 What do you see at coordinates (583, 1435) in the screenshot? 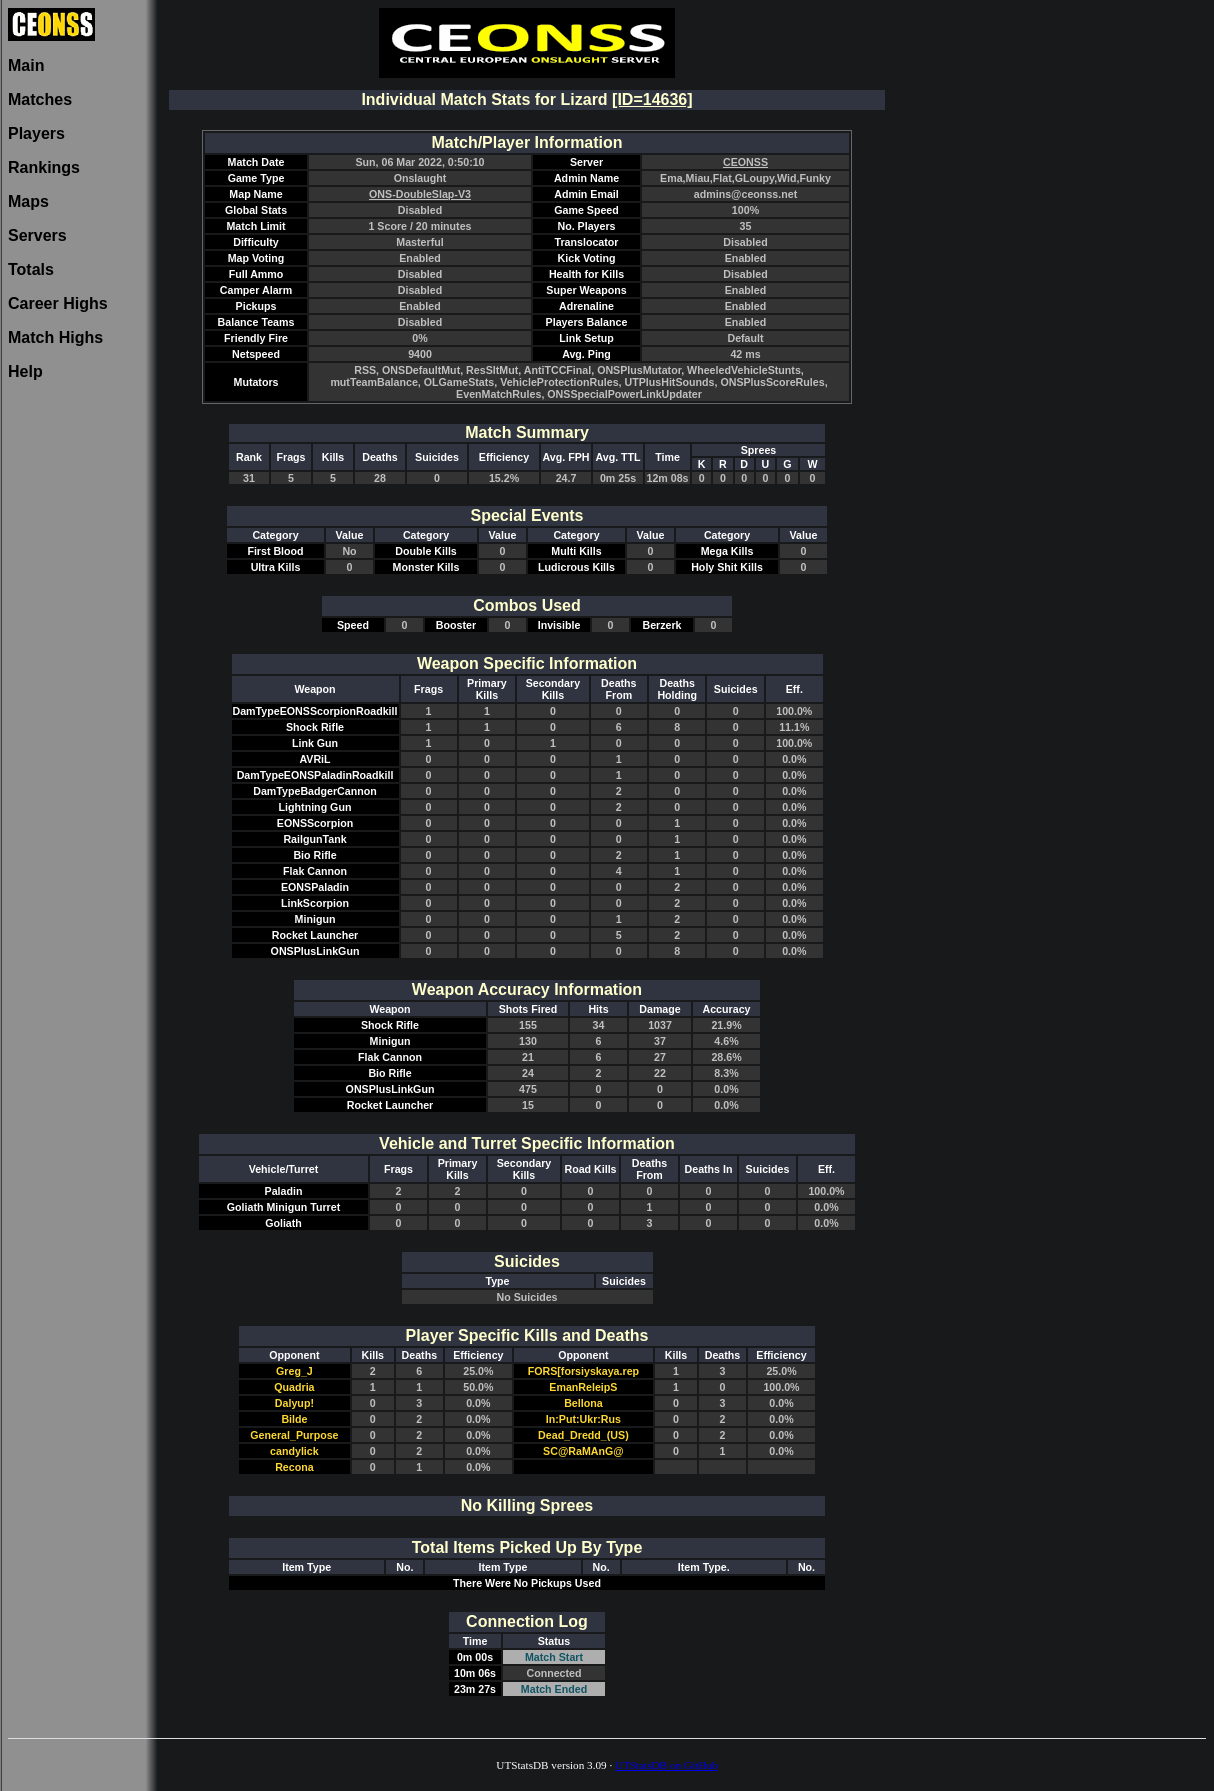
I see `Dead_Dredd_(US)` at bounding box center [583, 1435].